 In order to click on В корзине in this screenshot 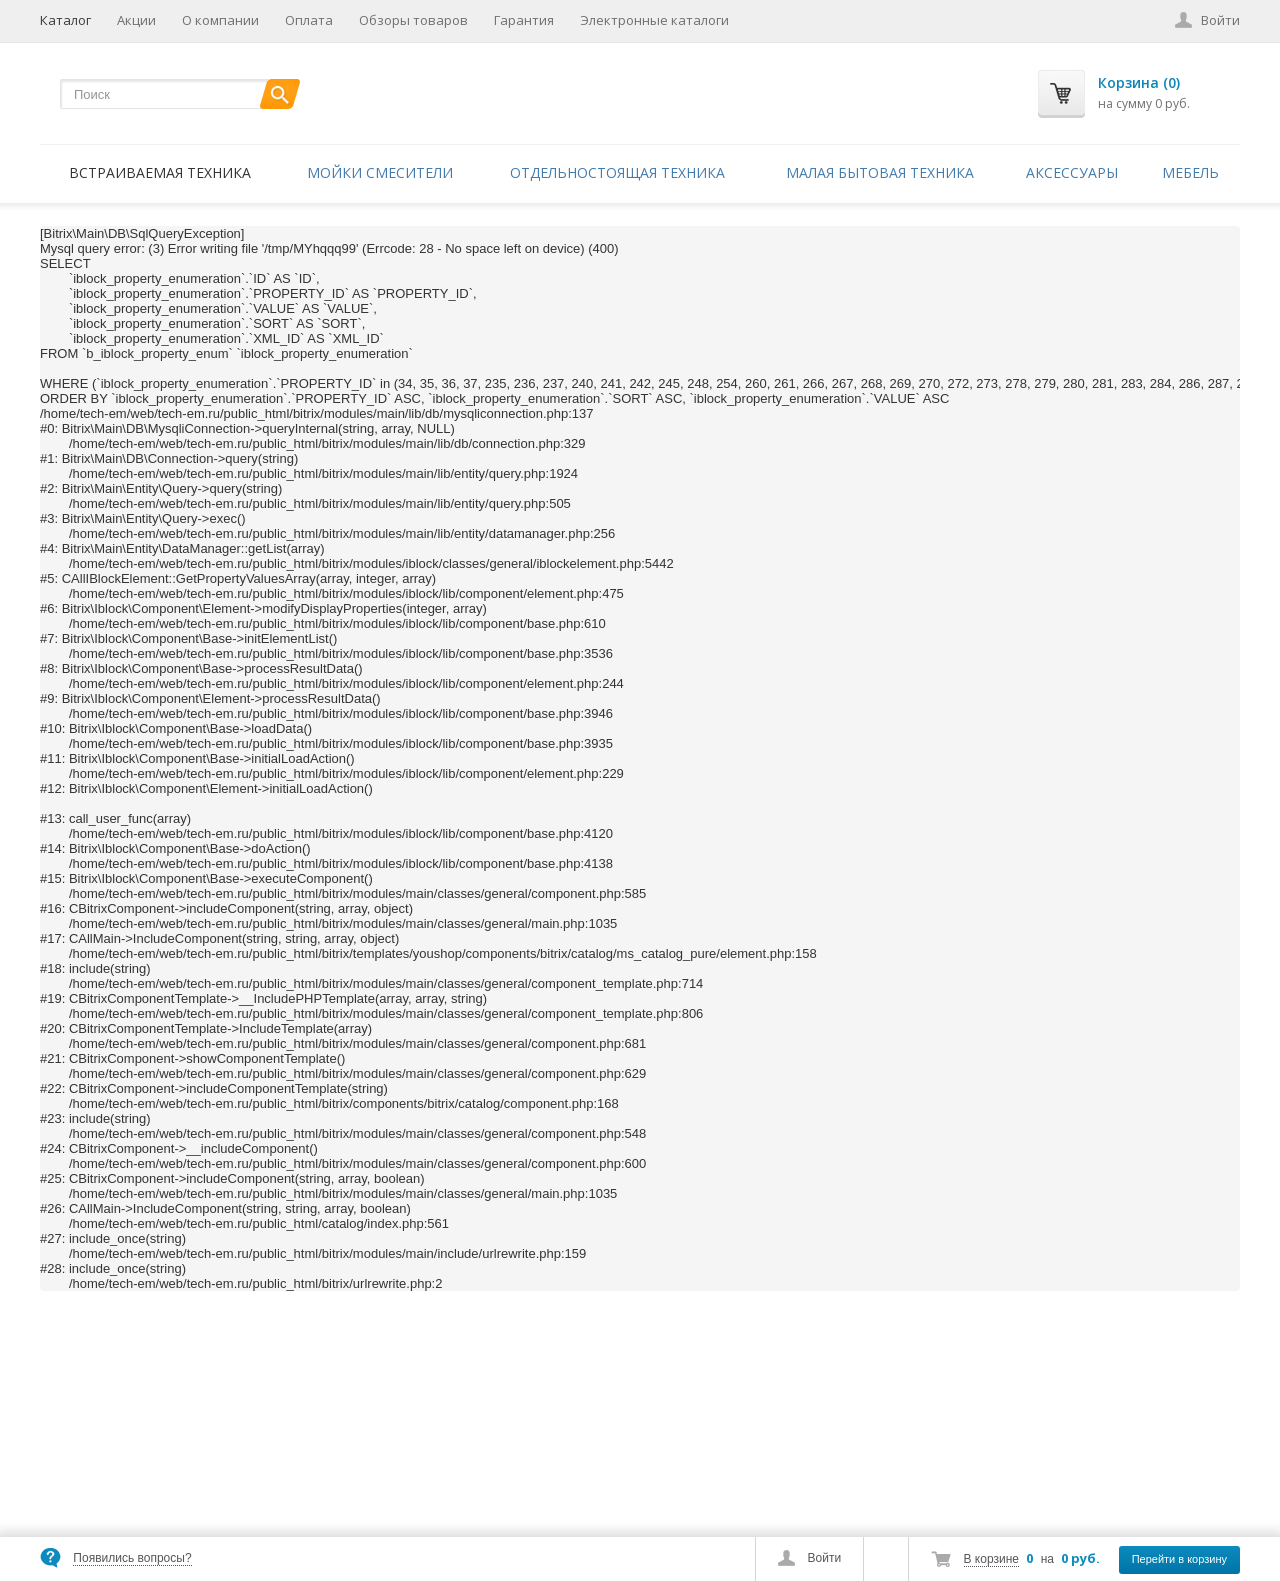, I will do `click(991, 1559)`.